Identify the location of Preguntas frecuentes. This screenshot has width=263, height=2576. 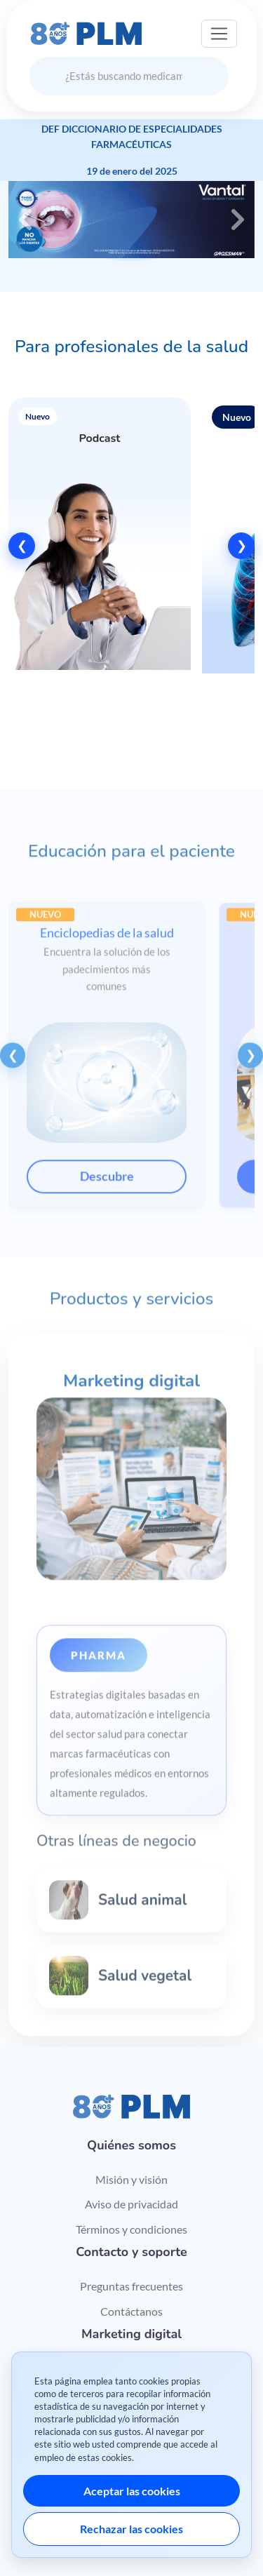
(131, 2286).